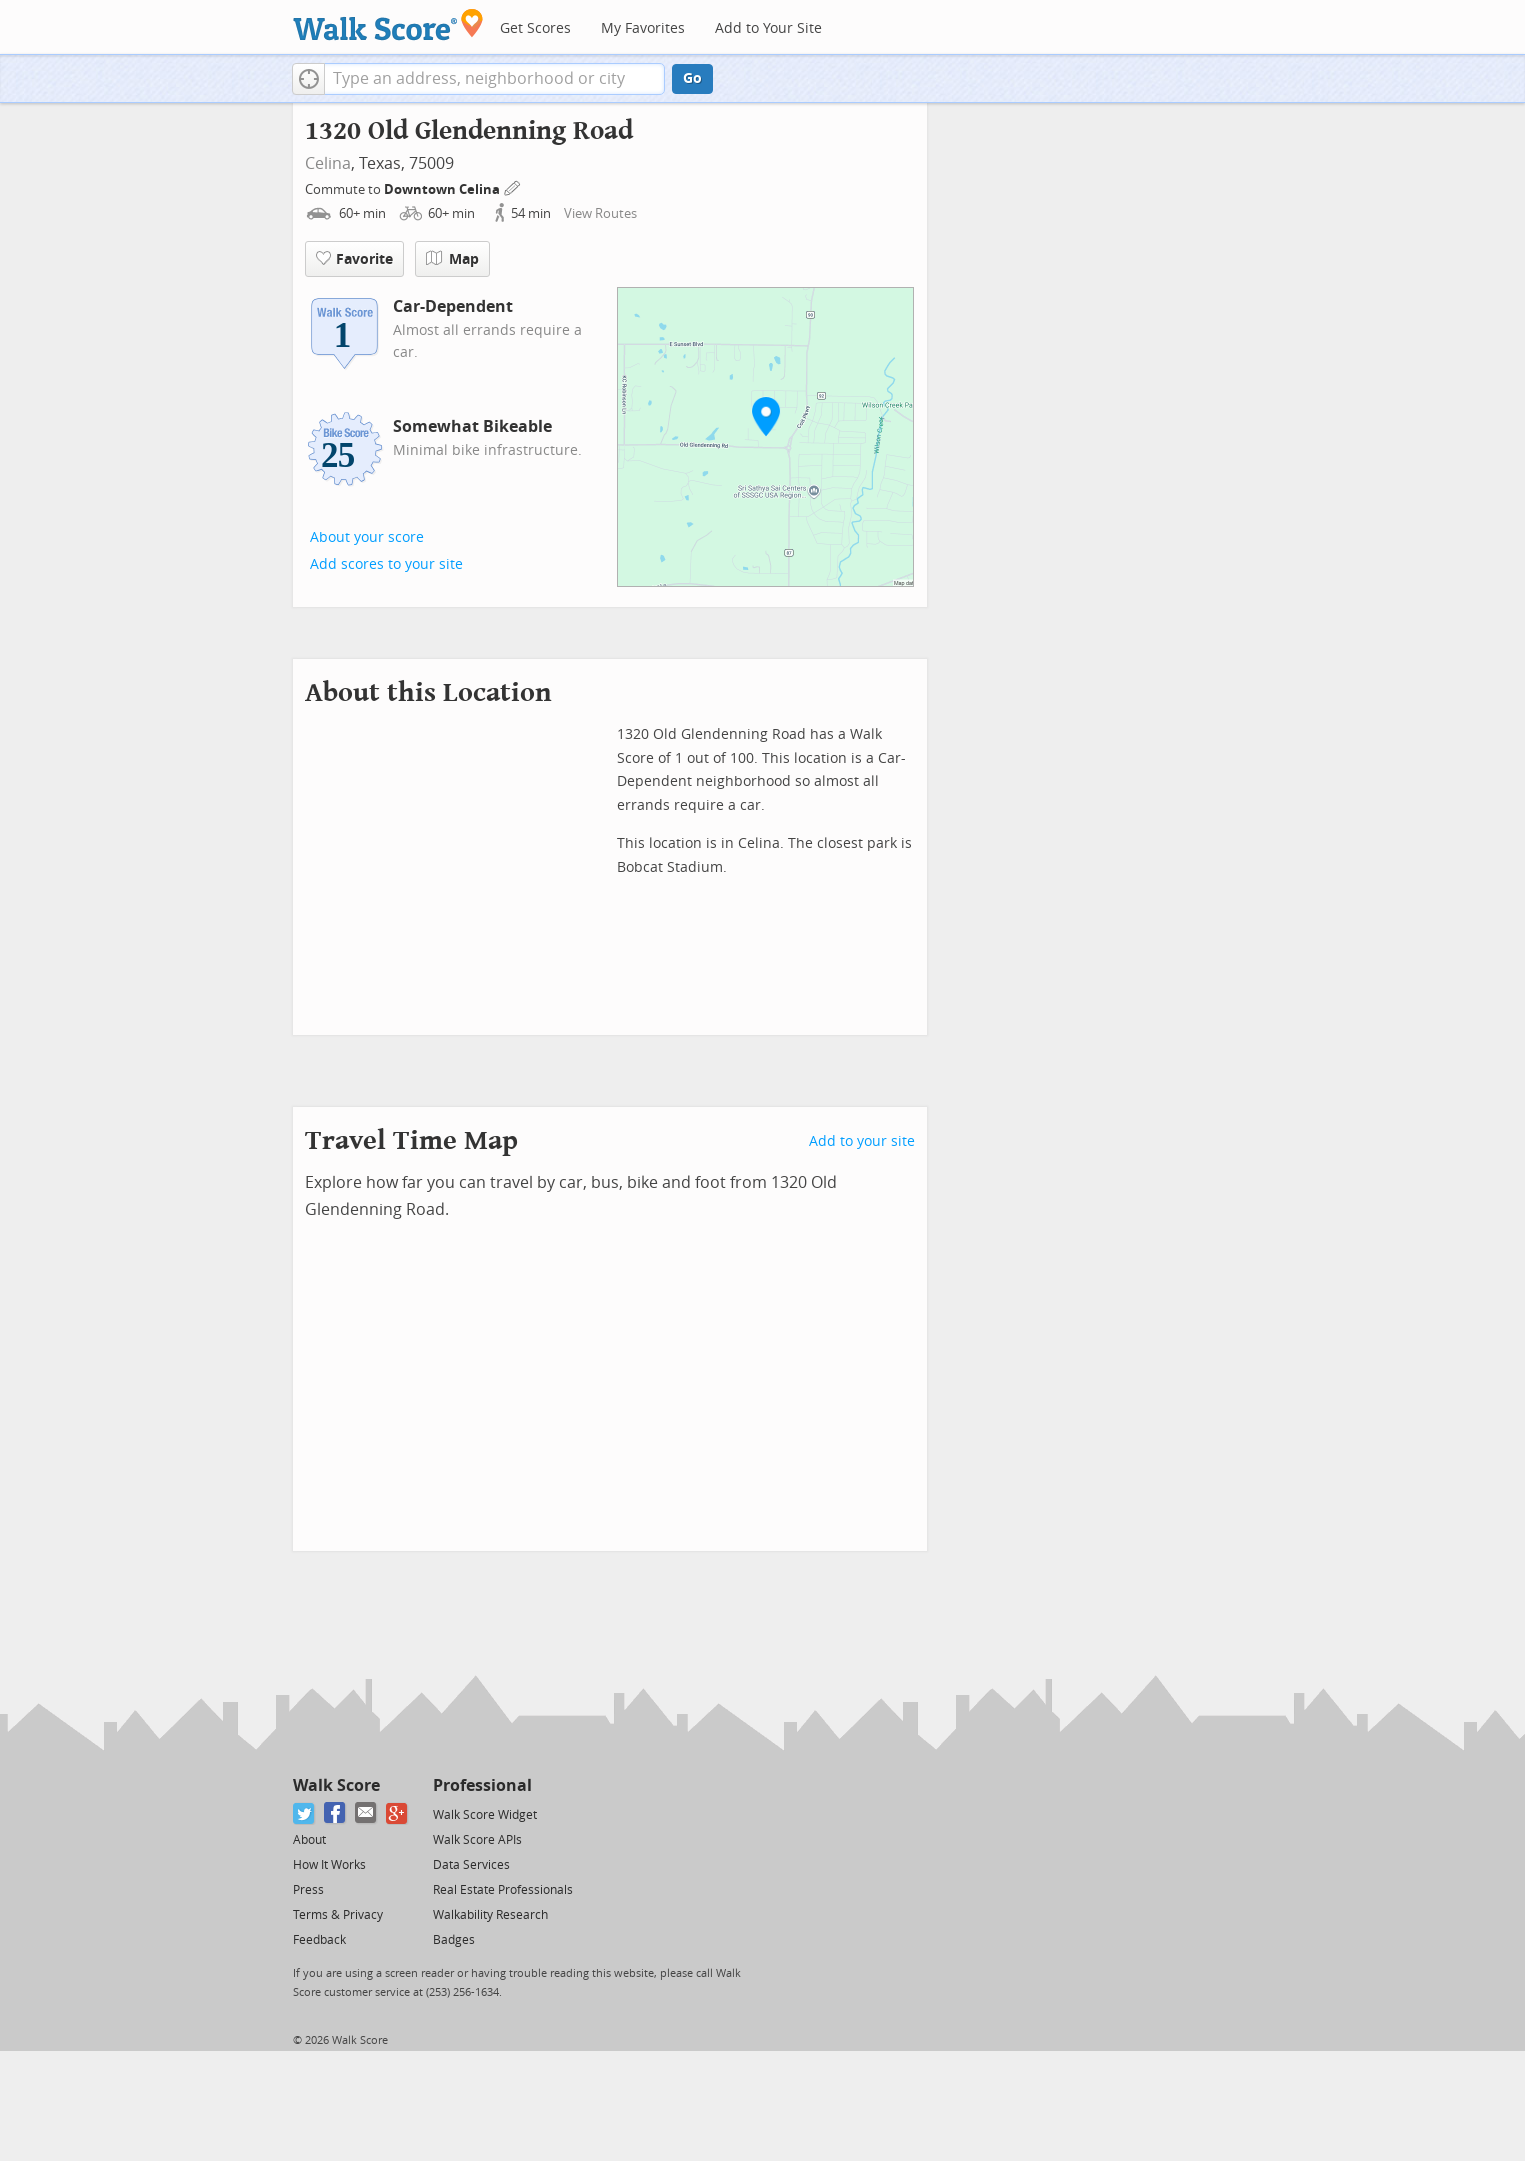 The width and height of the screenshot is (1525, 2161). I want to click on About, so click(309, 1840).